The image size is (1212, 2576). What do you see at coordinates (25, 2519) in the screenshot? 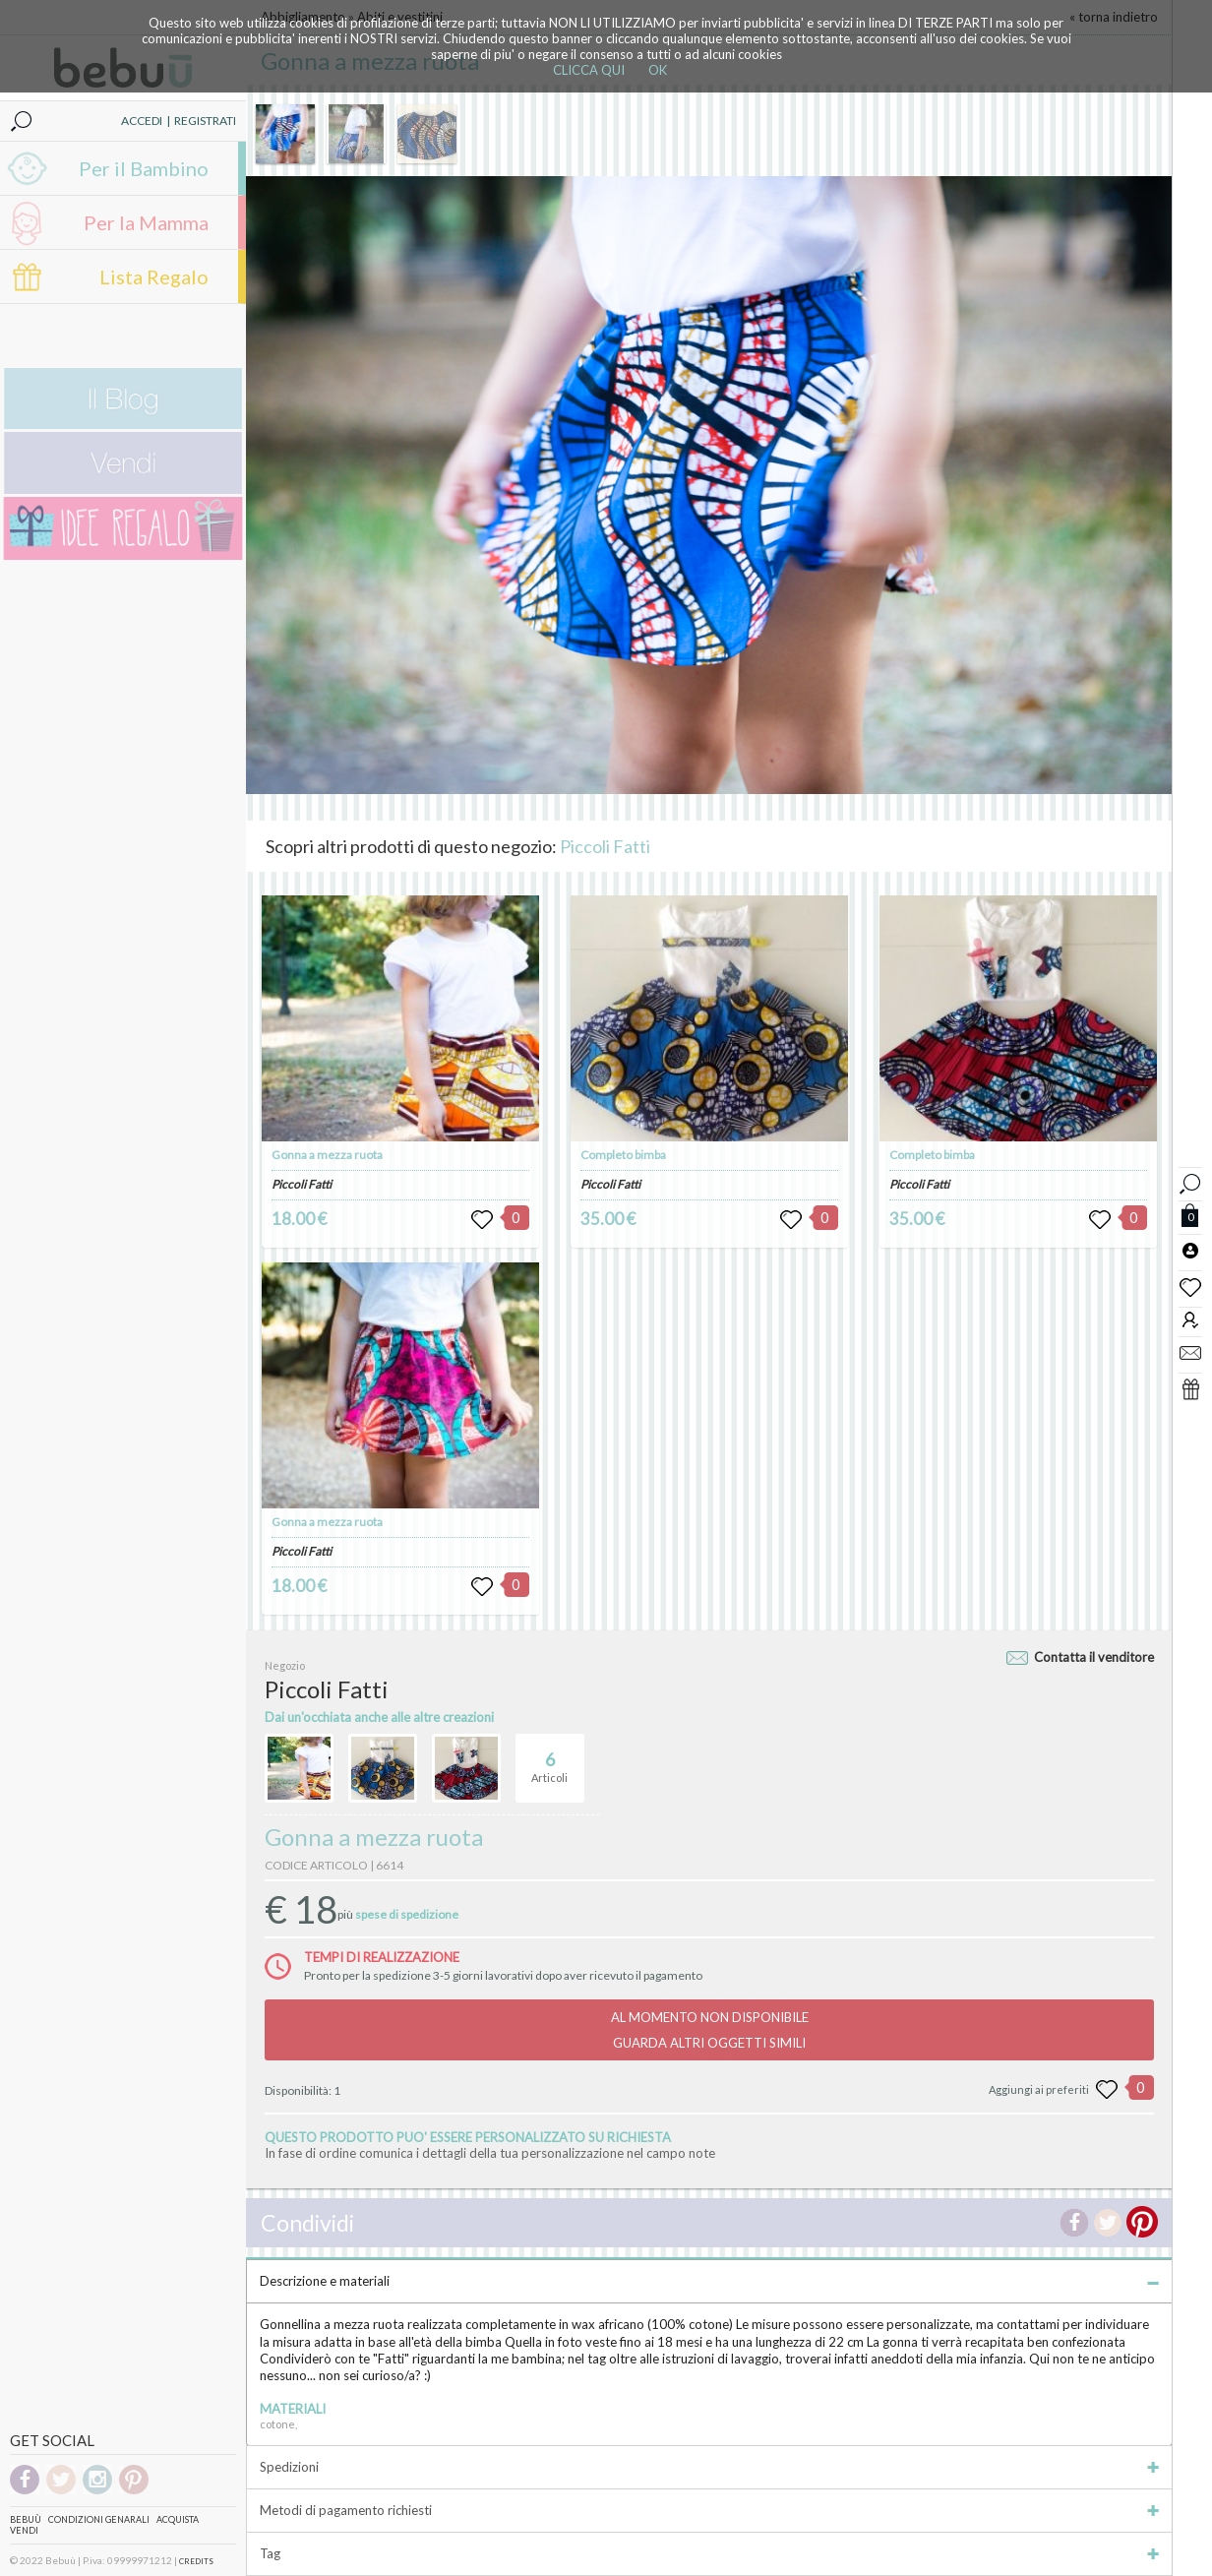
I see `Bebuù` at bounding box center [25, 2519].